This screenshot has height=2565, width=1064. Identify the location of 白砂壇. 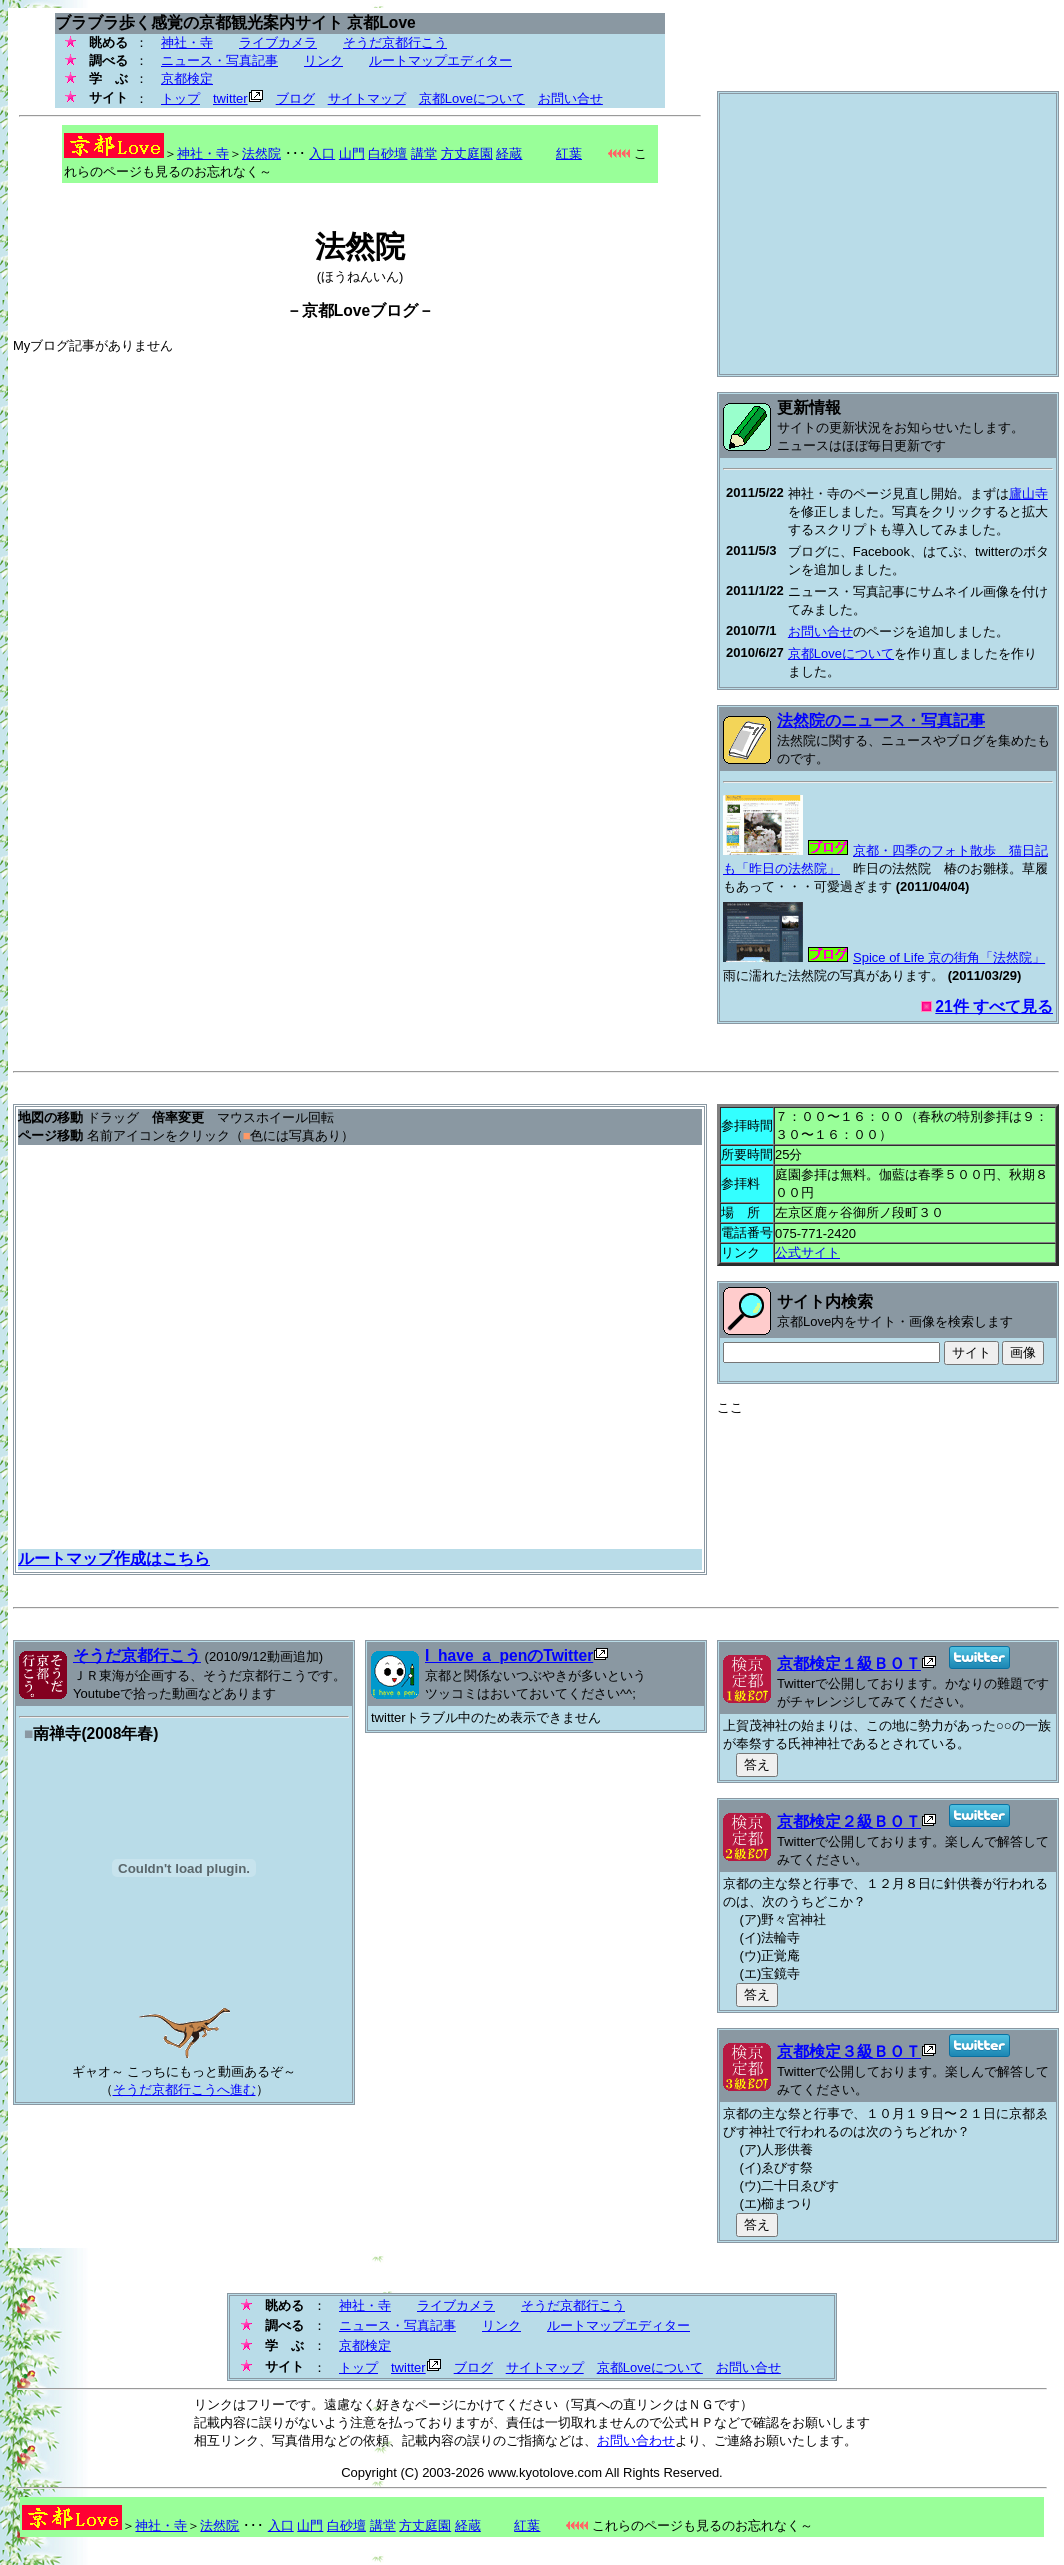
(387, 153).